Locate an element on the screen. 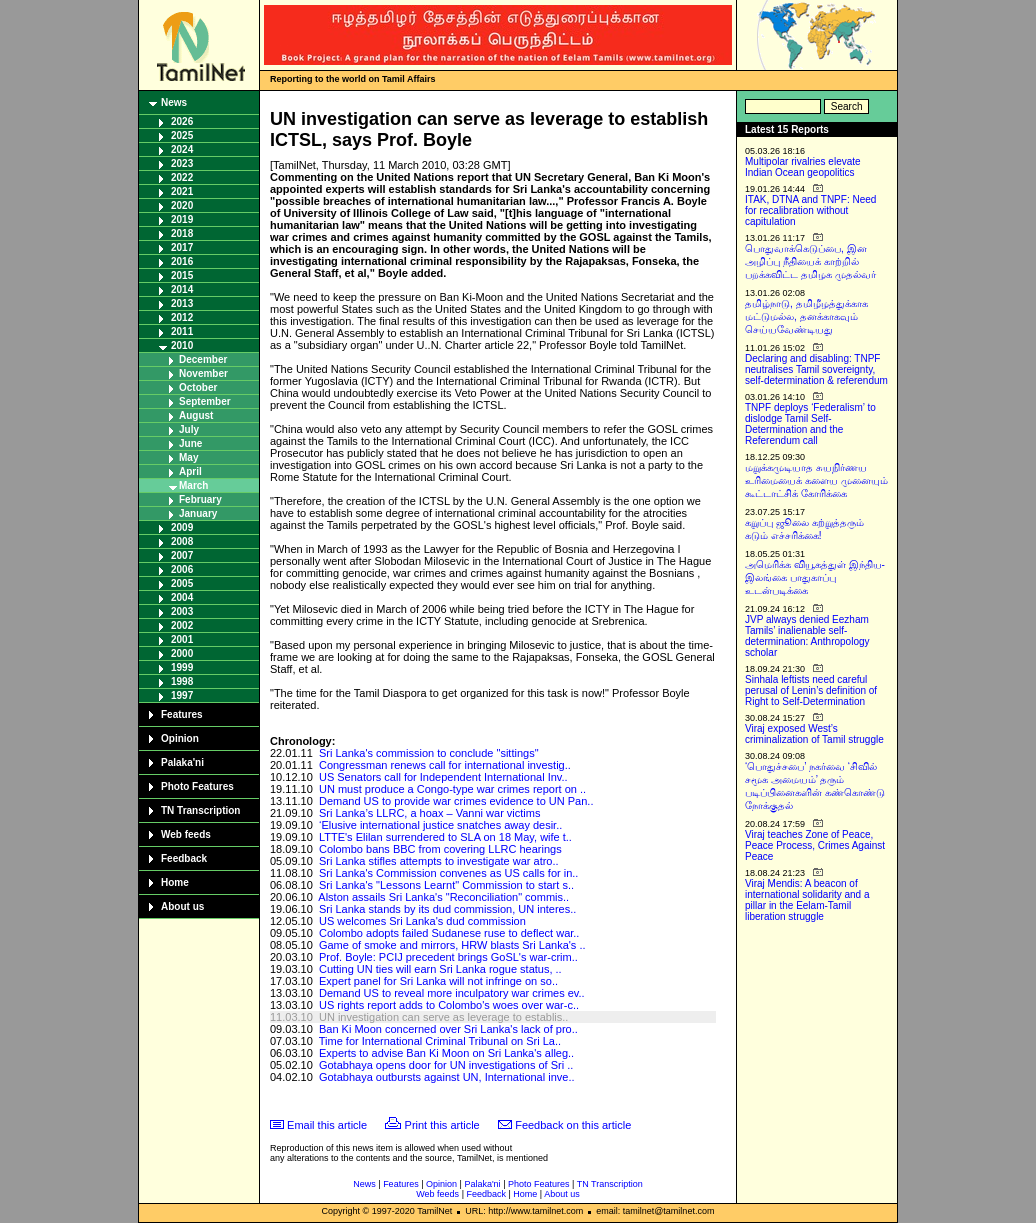  LTTE's Elilan surrendered to SLA on 18 May, wife t.. is located at coordinates (445, 837).